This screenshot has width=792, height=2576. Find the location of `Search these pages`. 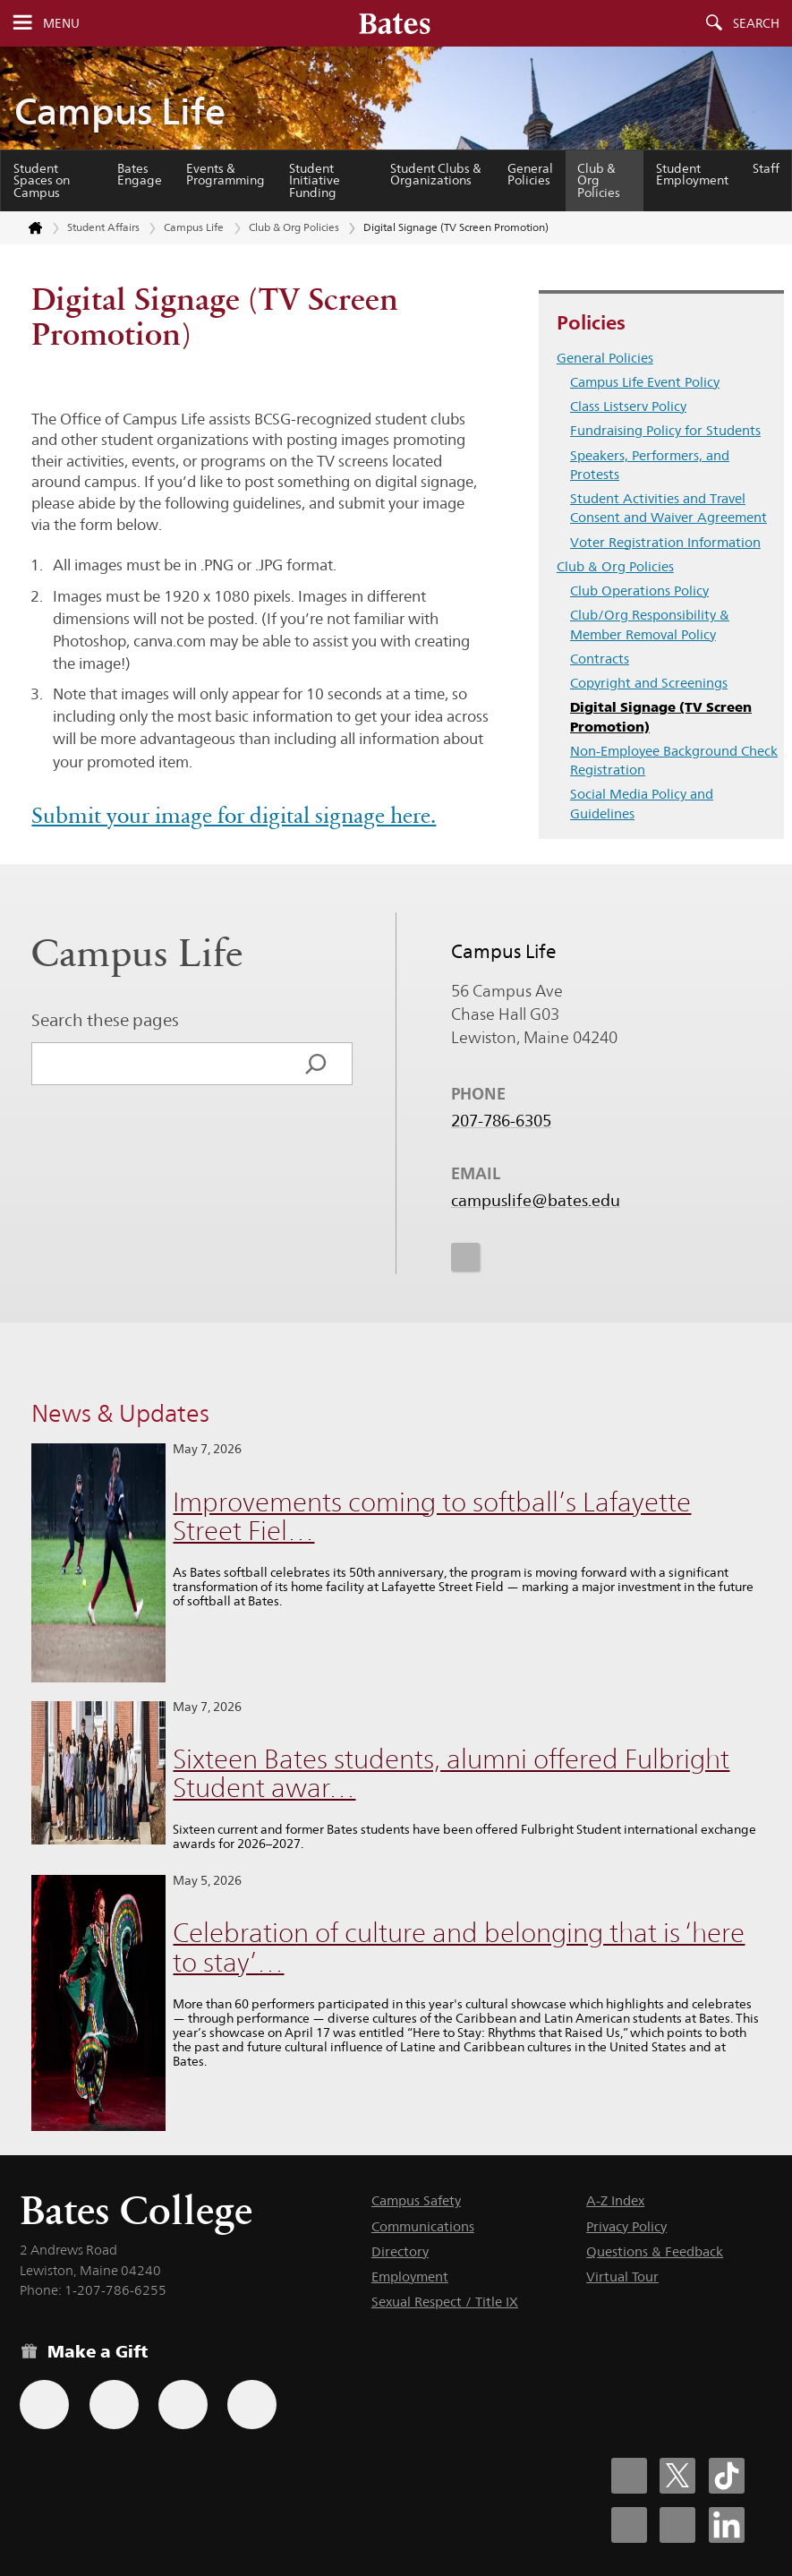

Search these pages is located at coordinates (105, 1020).